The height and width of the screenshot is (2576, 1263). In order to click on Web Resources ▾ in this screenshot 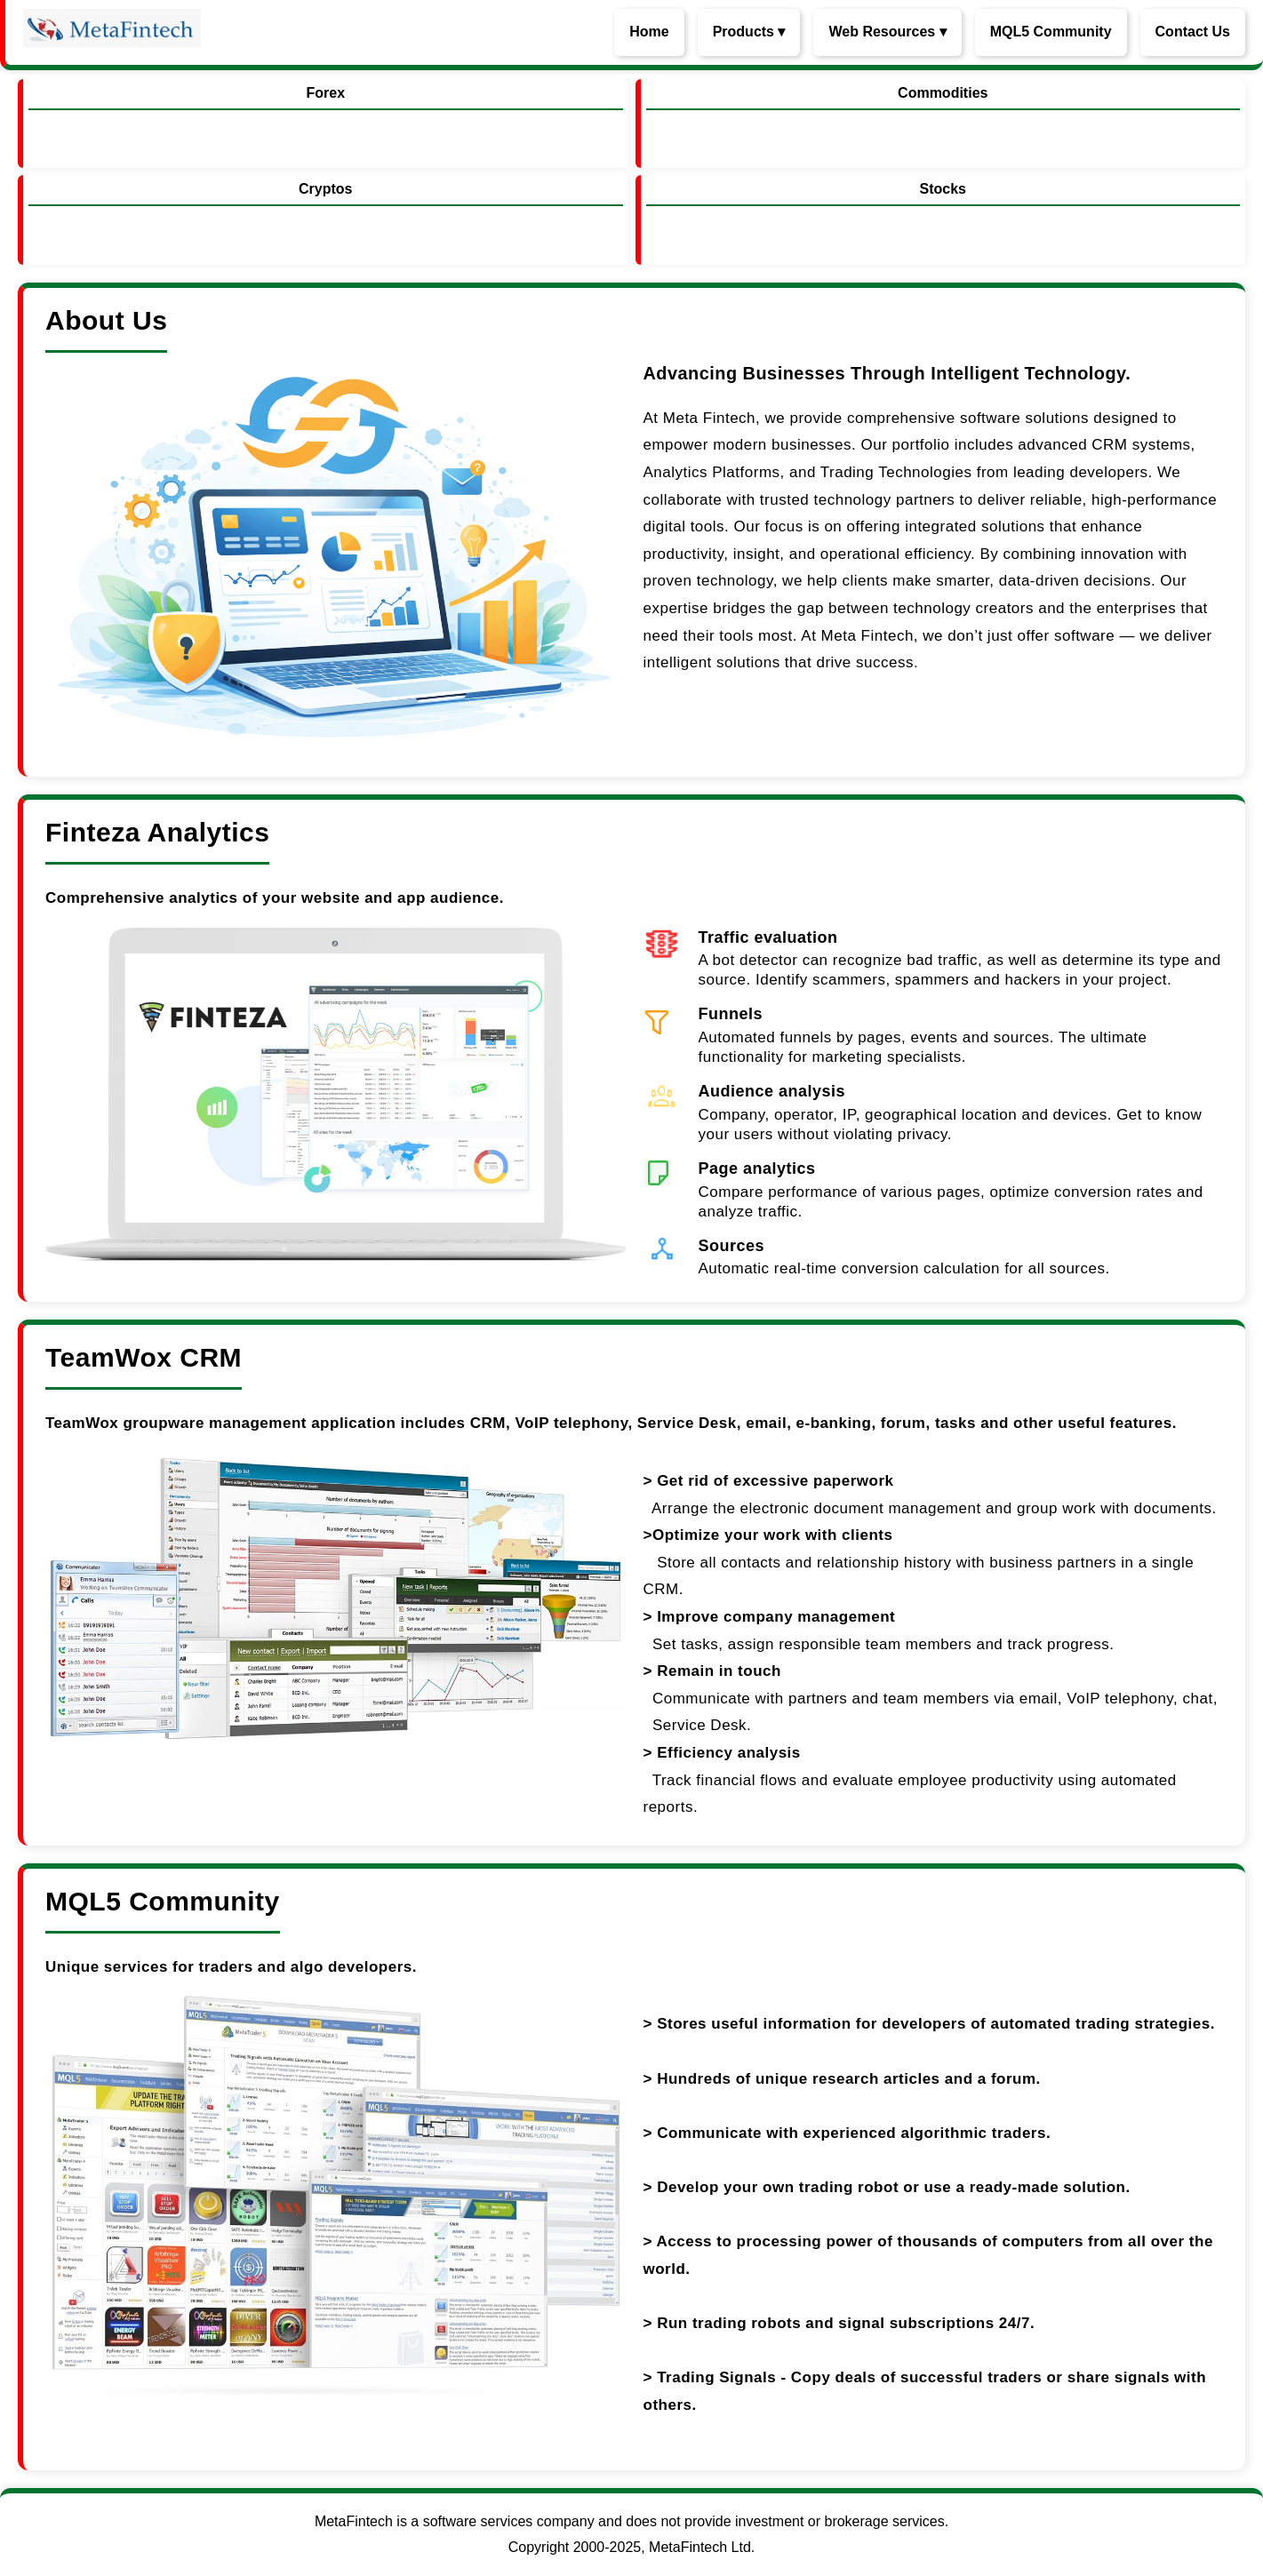, I will do `click(887, 31)`.